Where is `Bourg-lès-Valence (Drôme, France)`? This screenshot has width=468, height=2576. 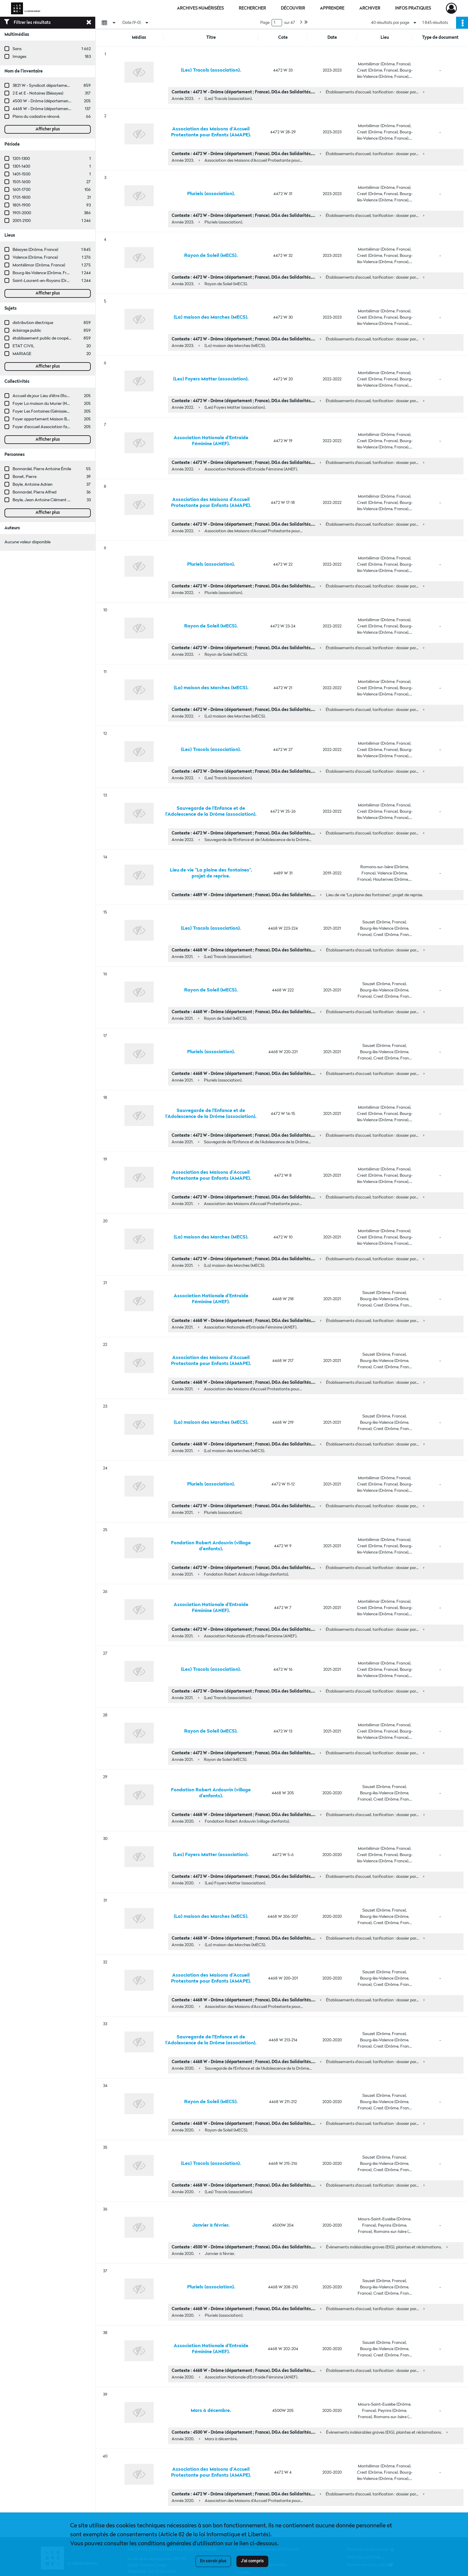
Bourg-lès-Valence (Drôme, France) is located at coordinates (45, 273).